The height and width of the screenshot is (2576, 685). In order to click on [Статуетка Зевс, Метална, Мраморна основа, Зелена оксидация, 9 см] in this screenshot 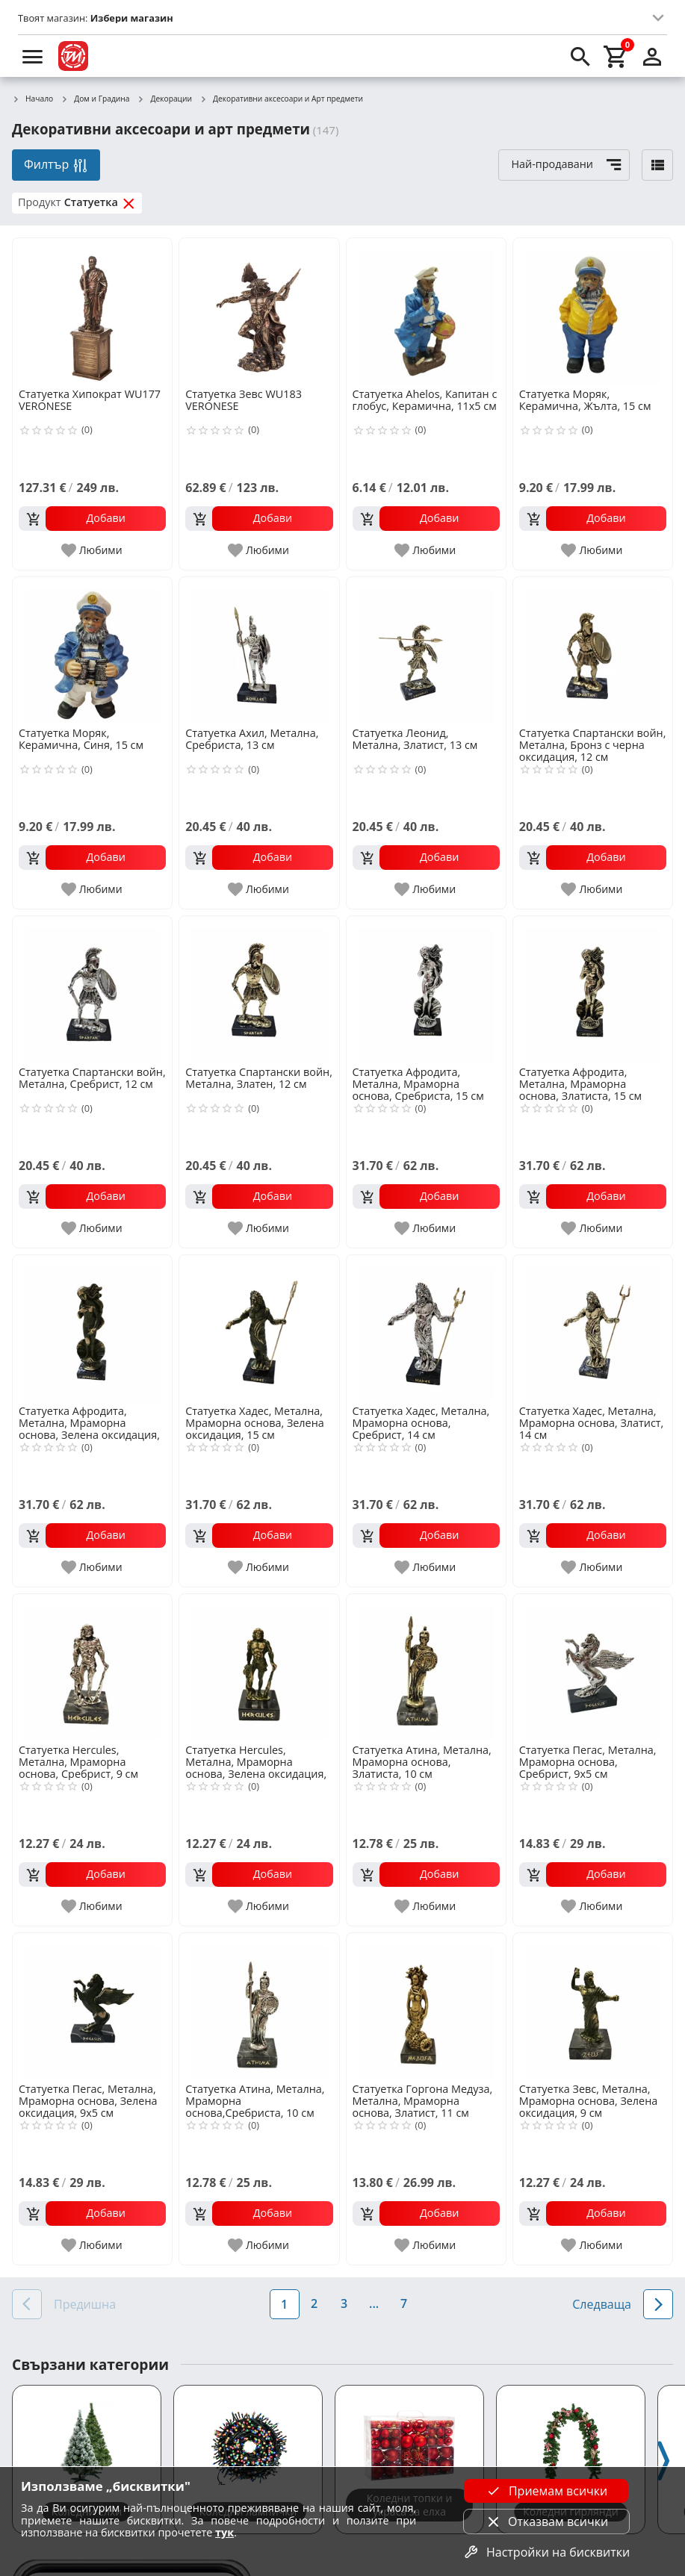, I will do `click(592, 2006)`.